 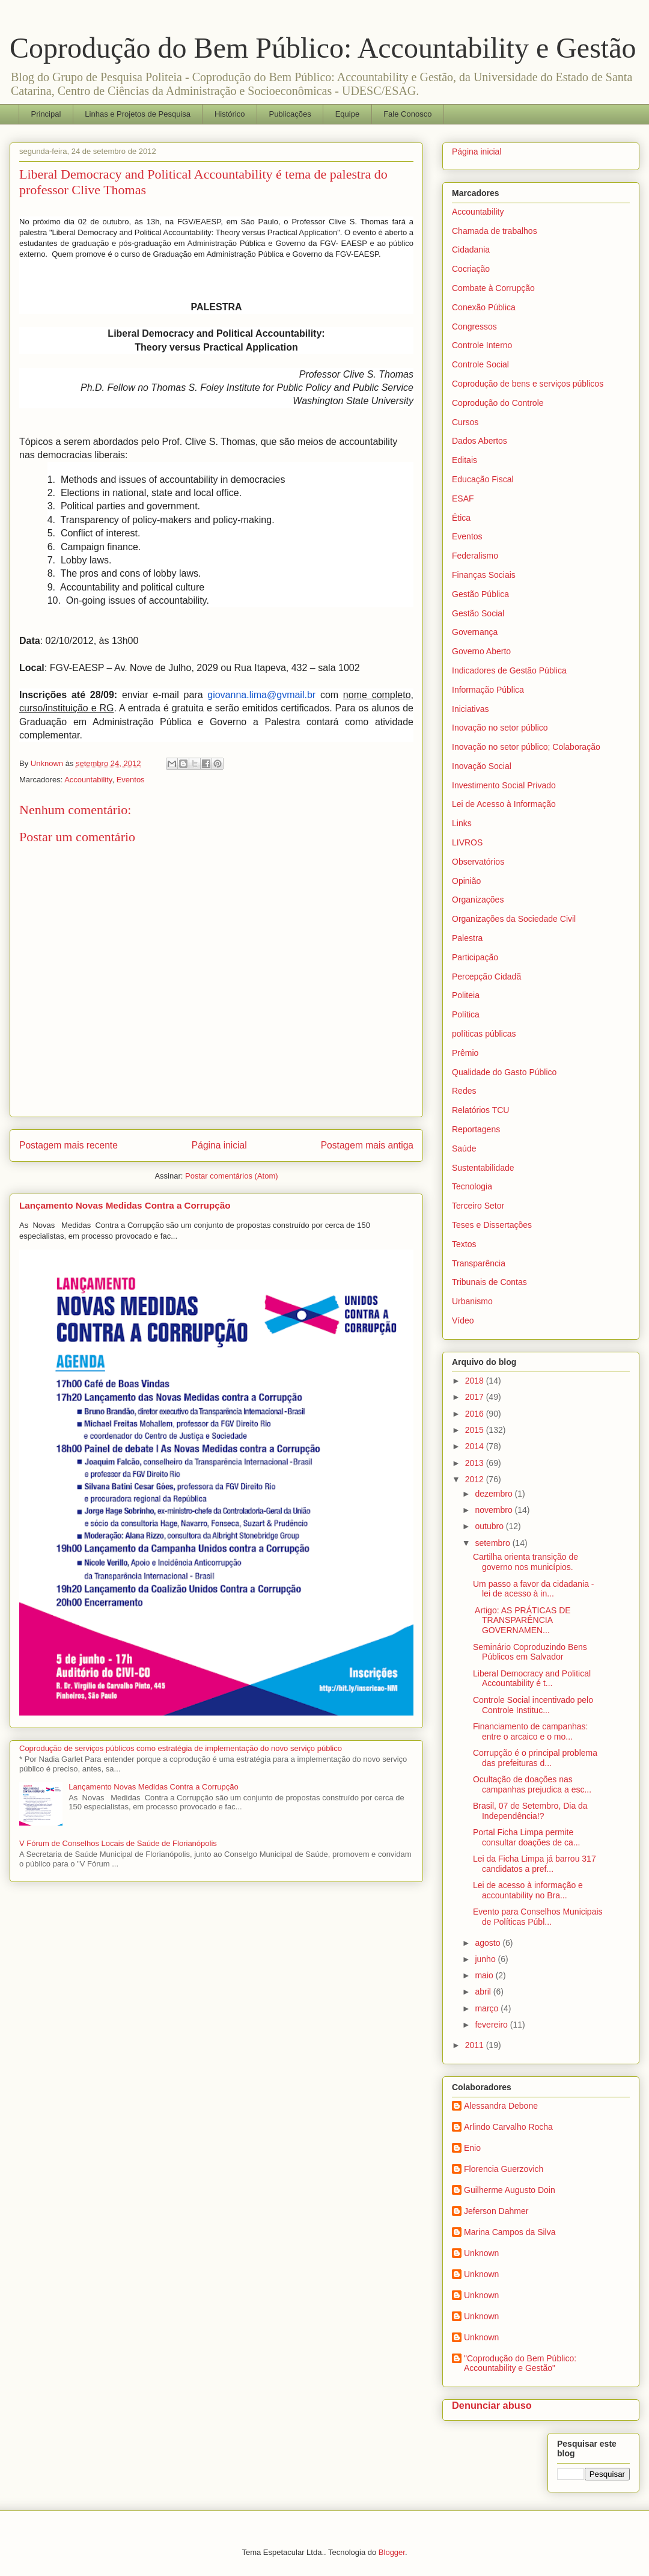 What do you see at coordinates (464, 1148) in the screenshot?
I see `Saúde` at bounding box center [464, 1148].